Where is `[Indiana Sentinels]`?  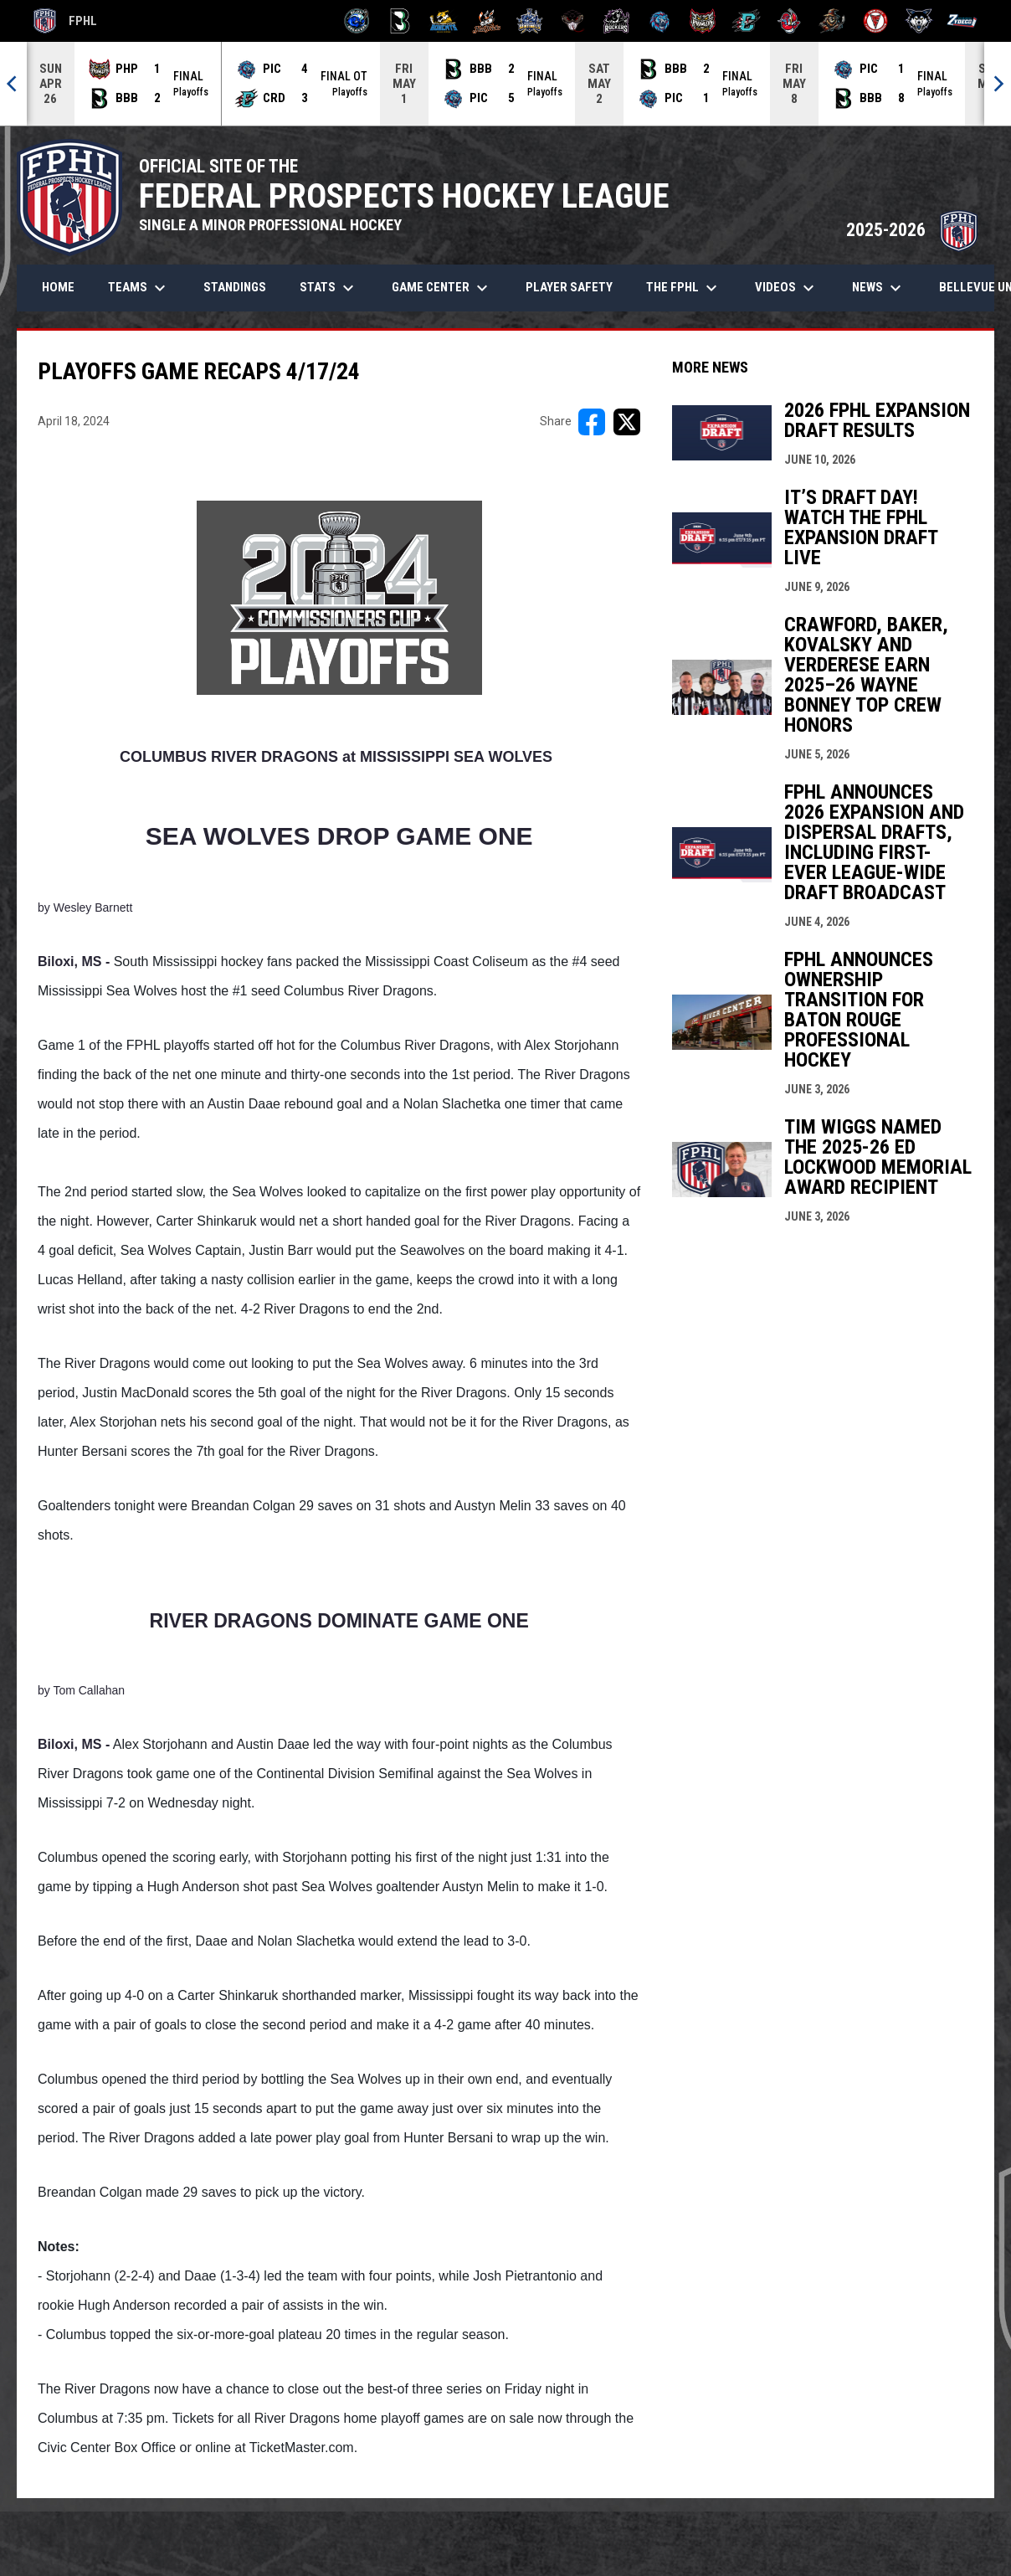 [Indiana Sentinels] is located at coordinates (530, 20).